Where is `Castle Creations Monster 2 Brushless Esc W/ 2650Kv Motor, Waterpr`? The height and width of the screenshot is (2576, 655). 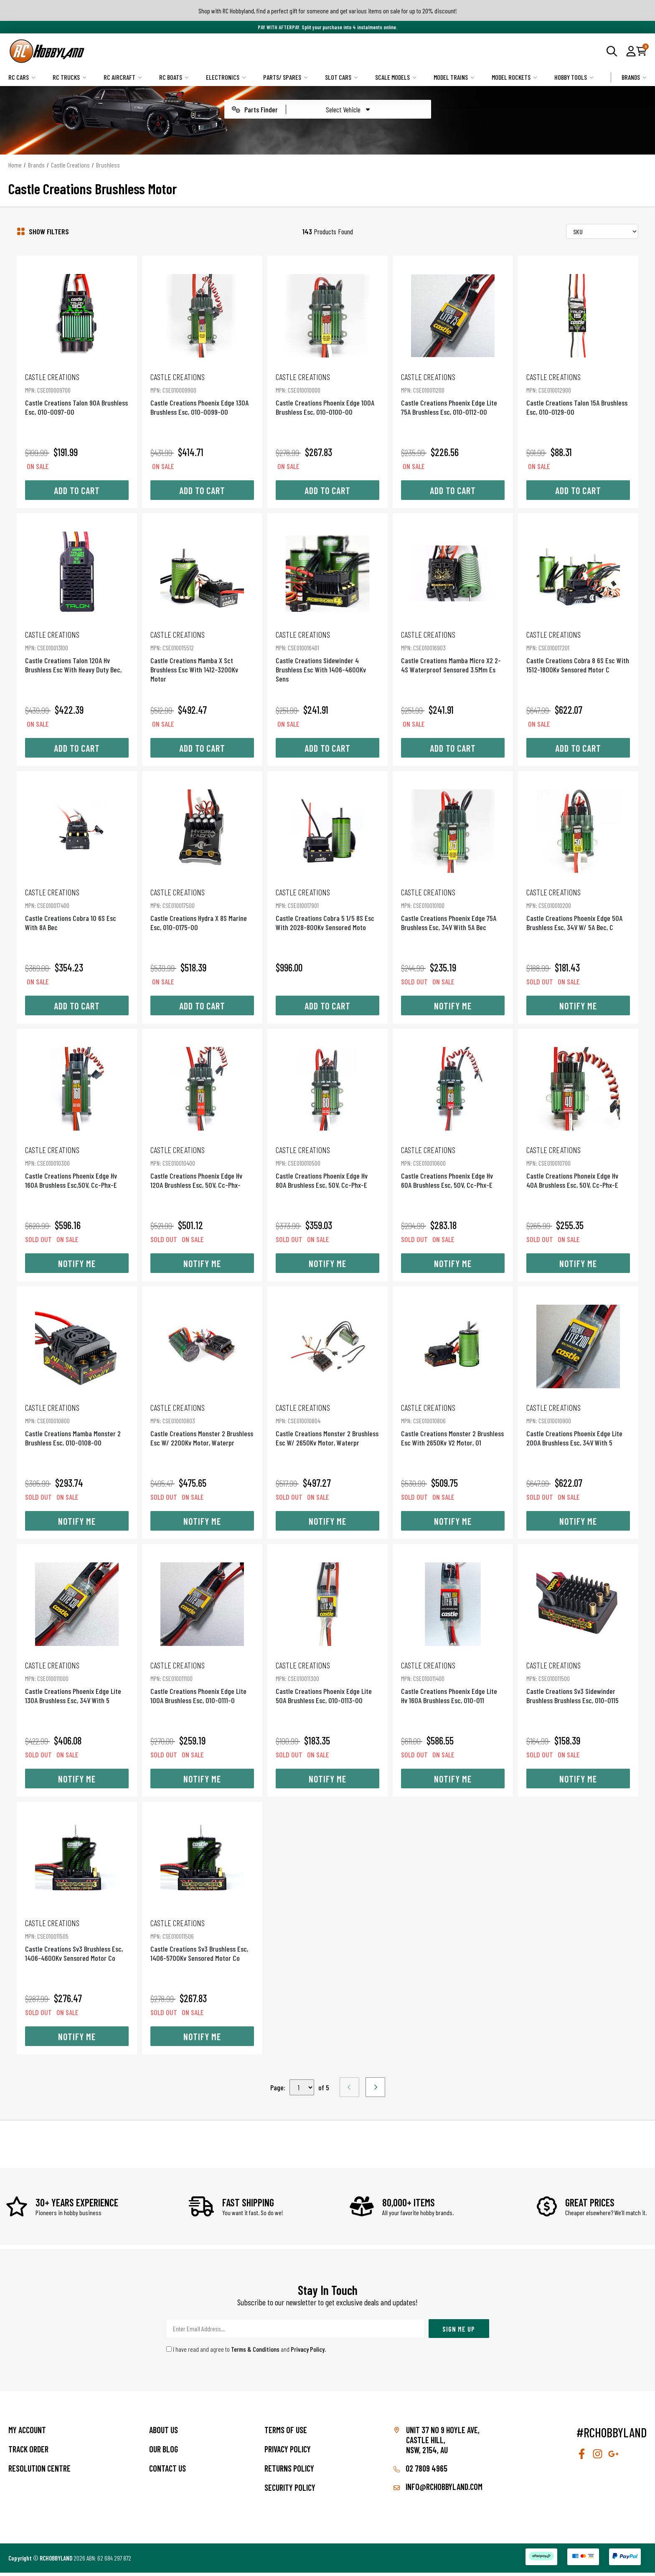
Castle Creations Monster 2 Brushless Esc W/ 2650Kv Motor, Waterpr is located at coordinates (327, 1429).